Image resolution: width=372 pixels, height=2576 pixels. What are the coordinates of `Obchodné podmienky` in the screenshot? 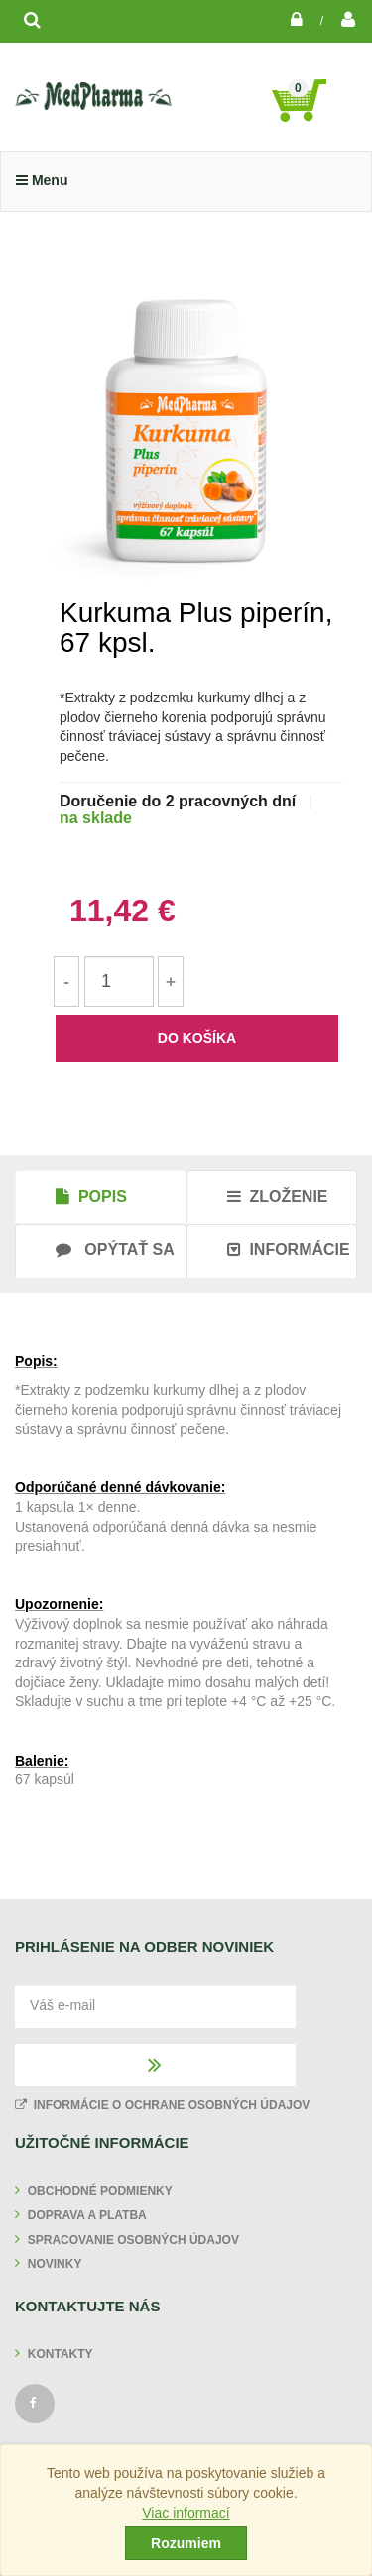 It's located at (100, 2191).